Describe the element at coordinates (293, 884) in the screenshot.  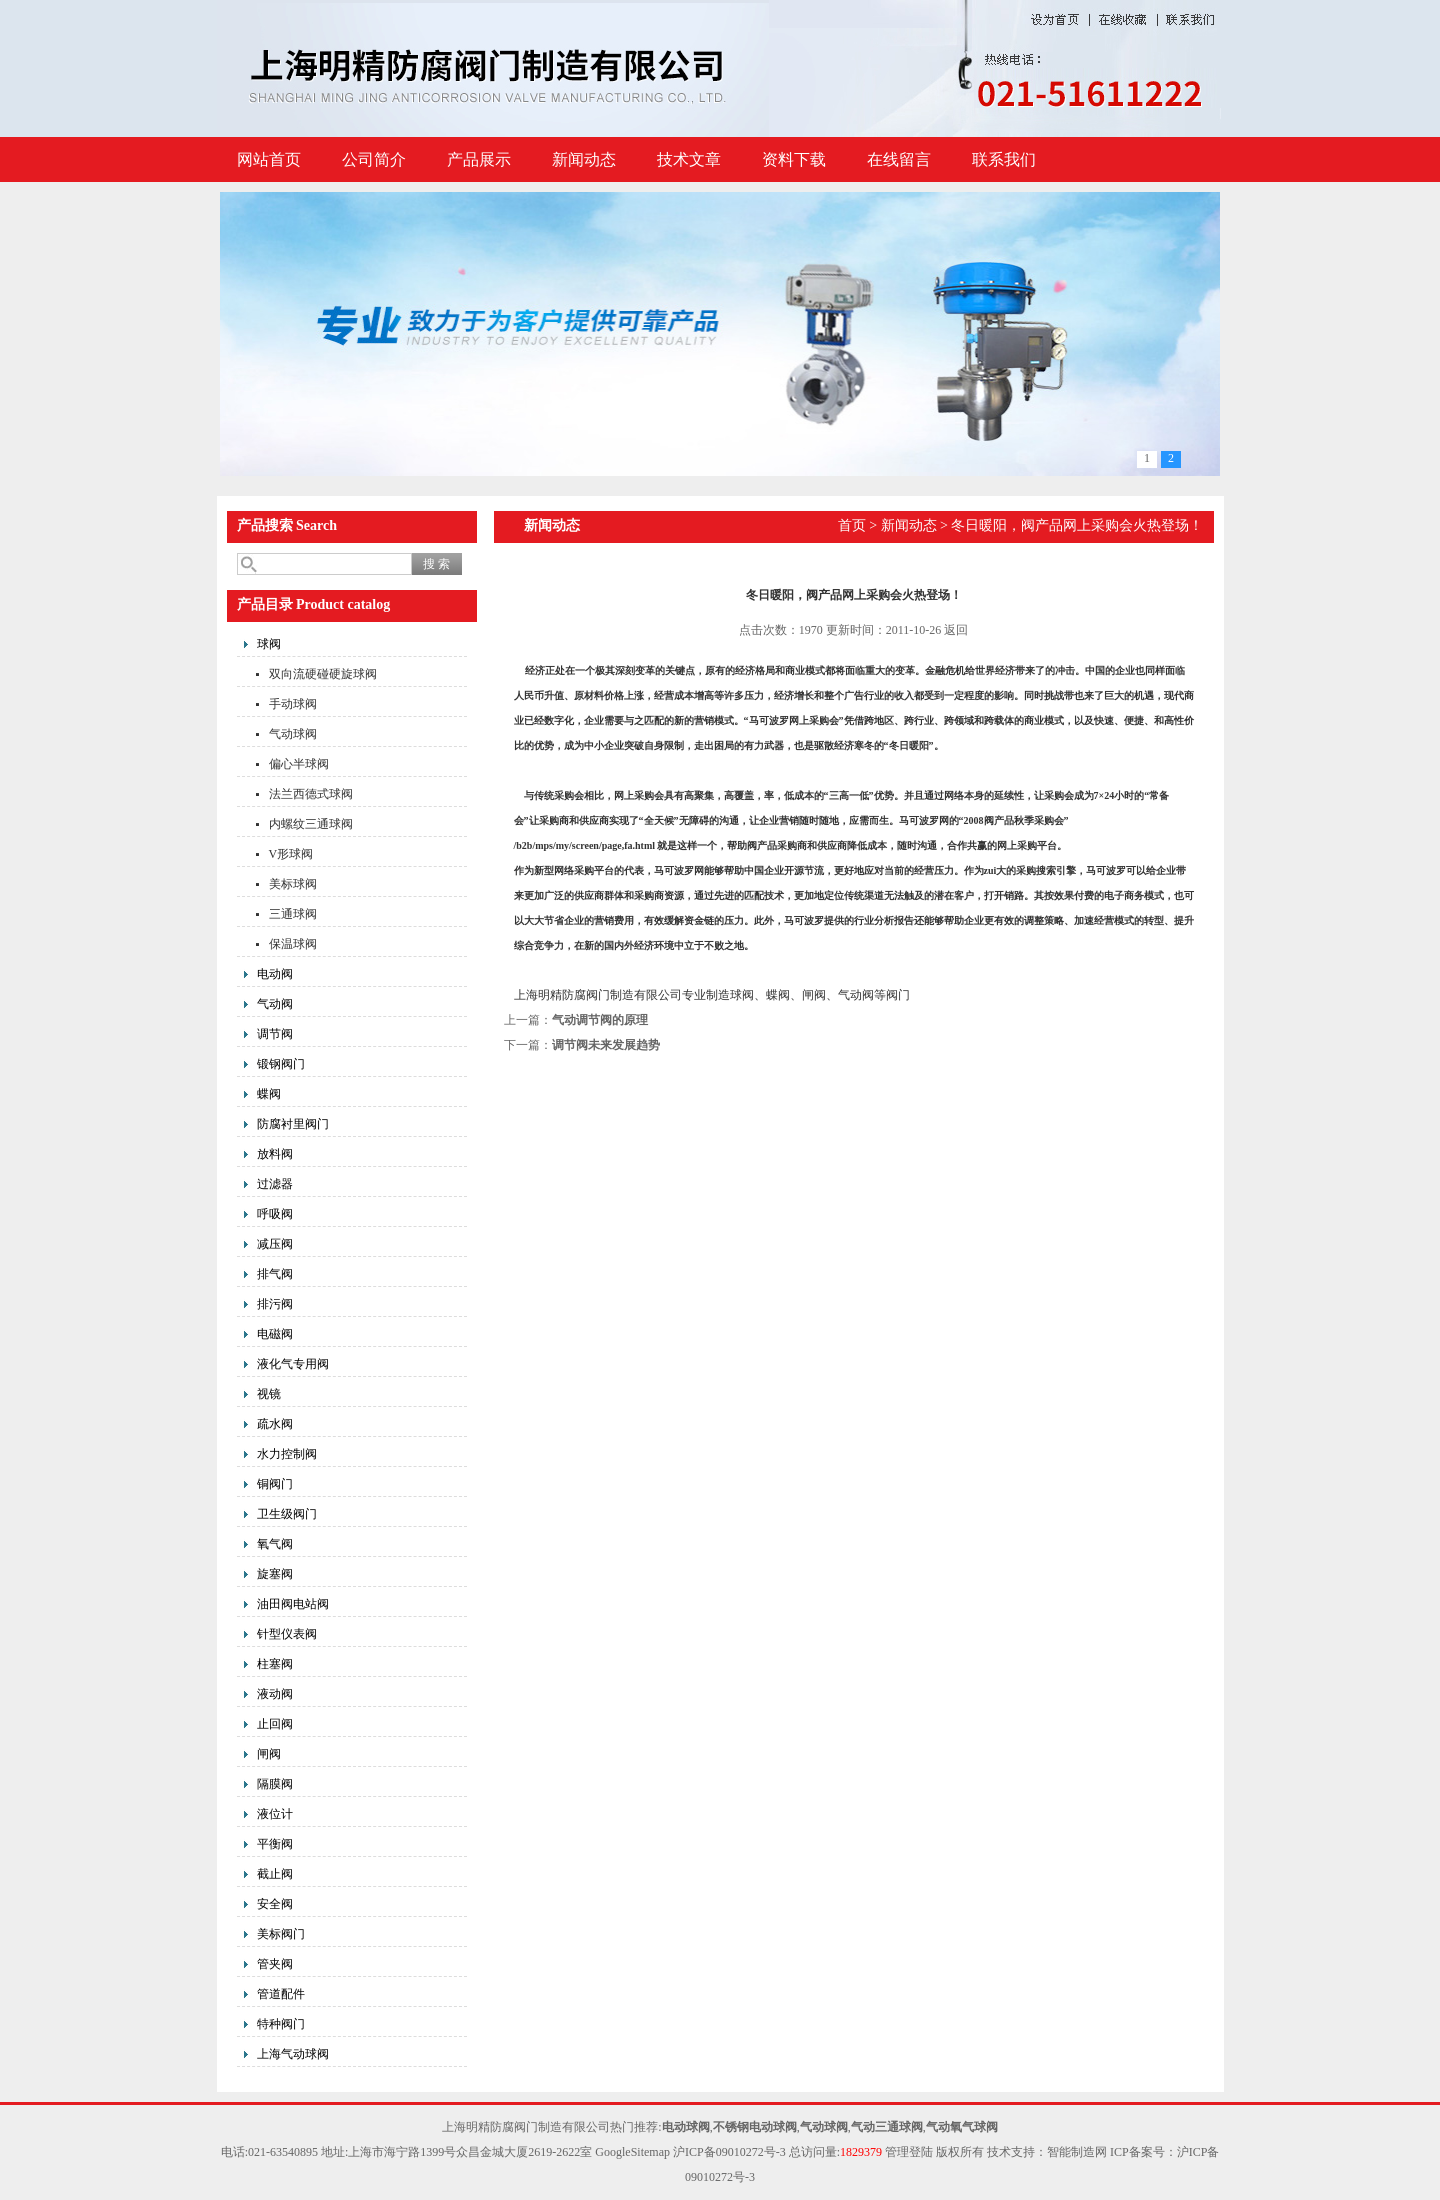
I see `美标球阀` at that location.